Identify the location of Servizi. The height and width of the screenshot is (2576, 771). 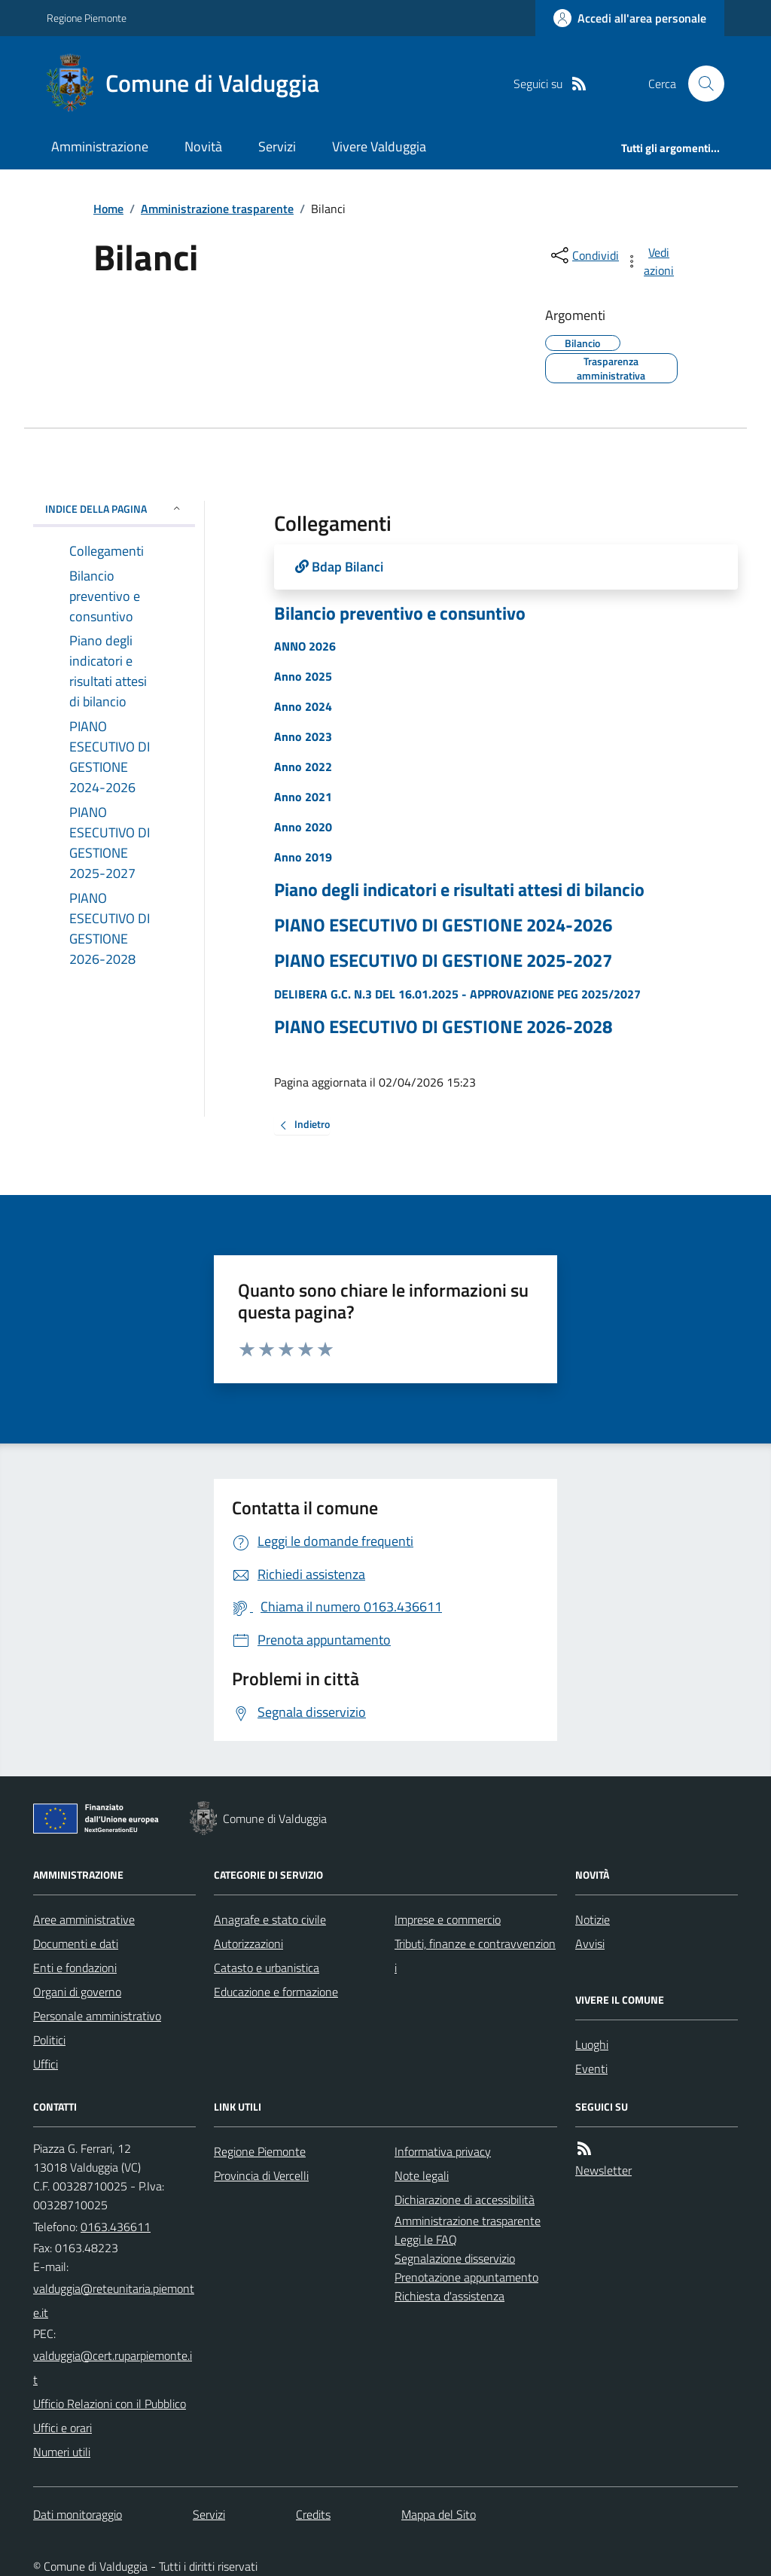
(277, 146).